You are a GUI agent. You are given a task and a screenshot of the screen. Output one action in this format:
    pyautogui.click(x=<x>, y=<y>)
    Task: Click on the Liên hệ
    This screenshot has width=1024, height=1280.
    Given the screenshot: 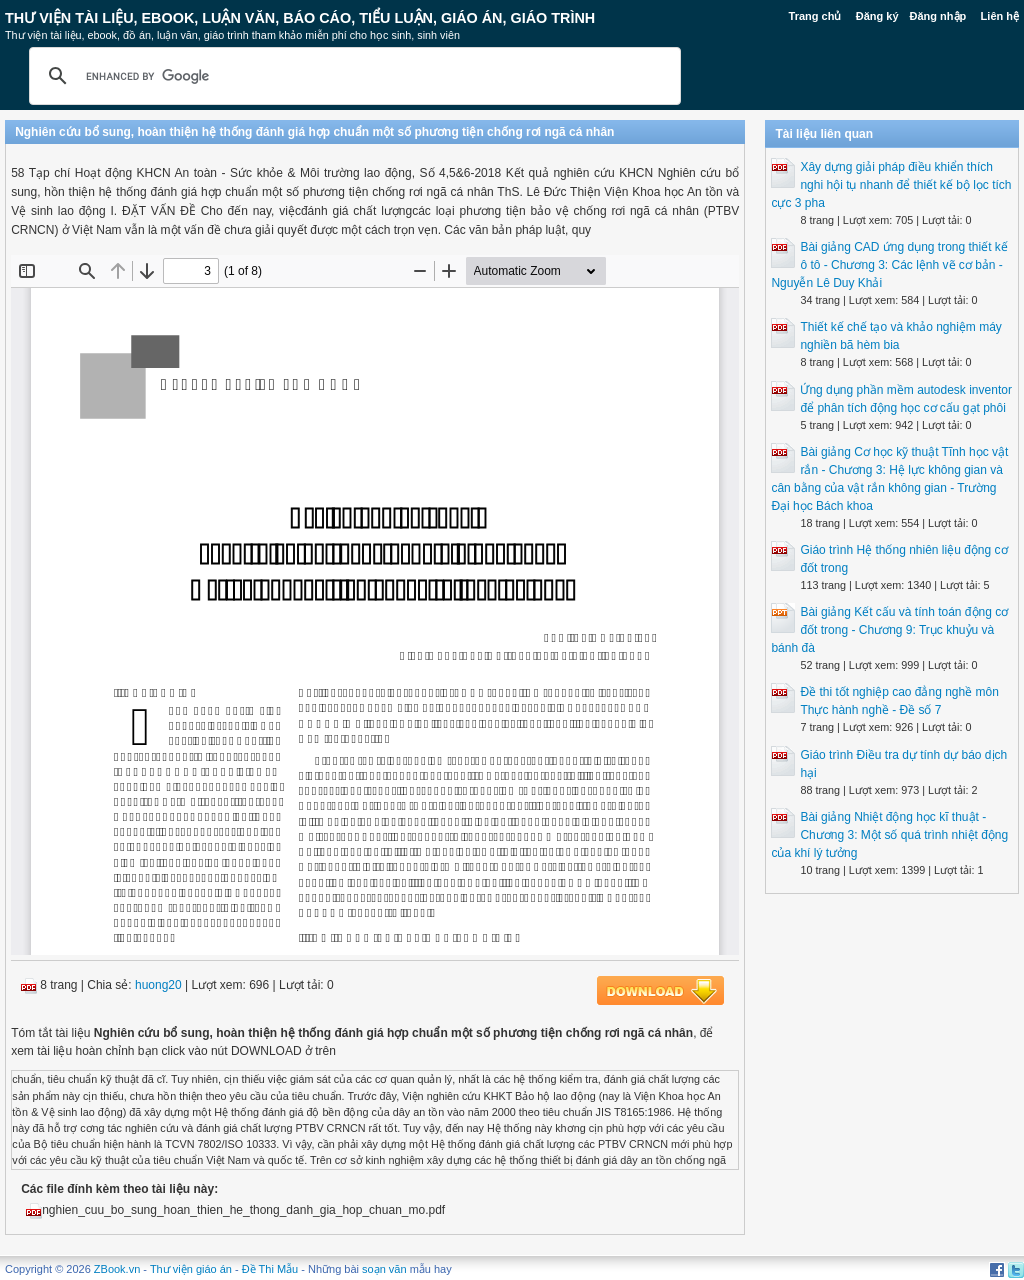 What is the action you would take?
    pyautogui.click(x=1000, y=16)
    